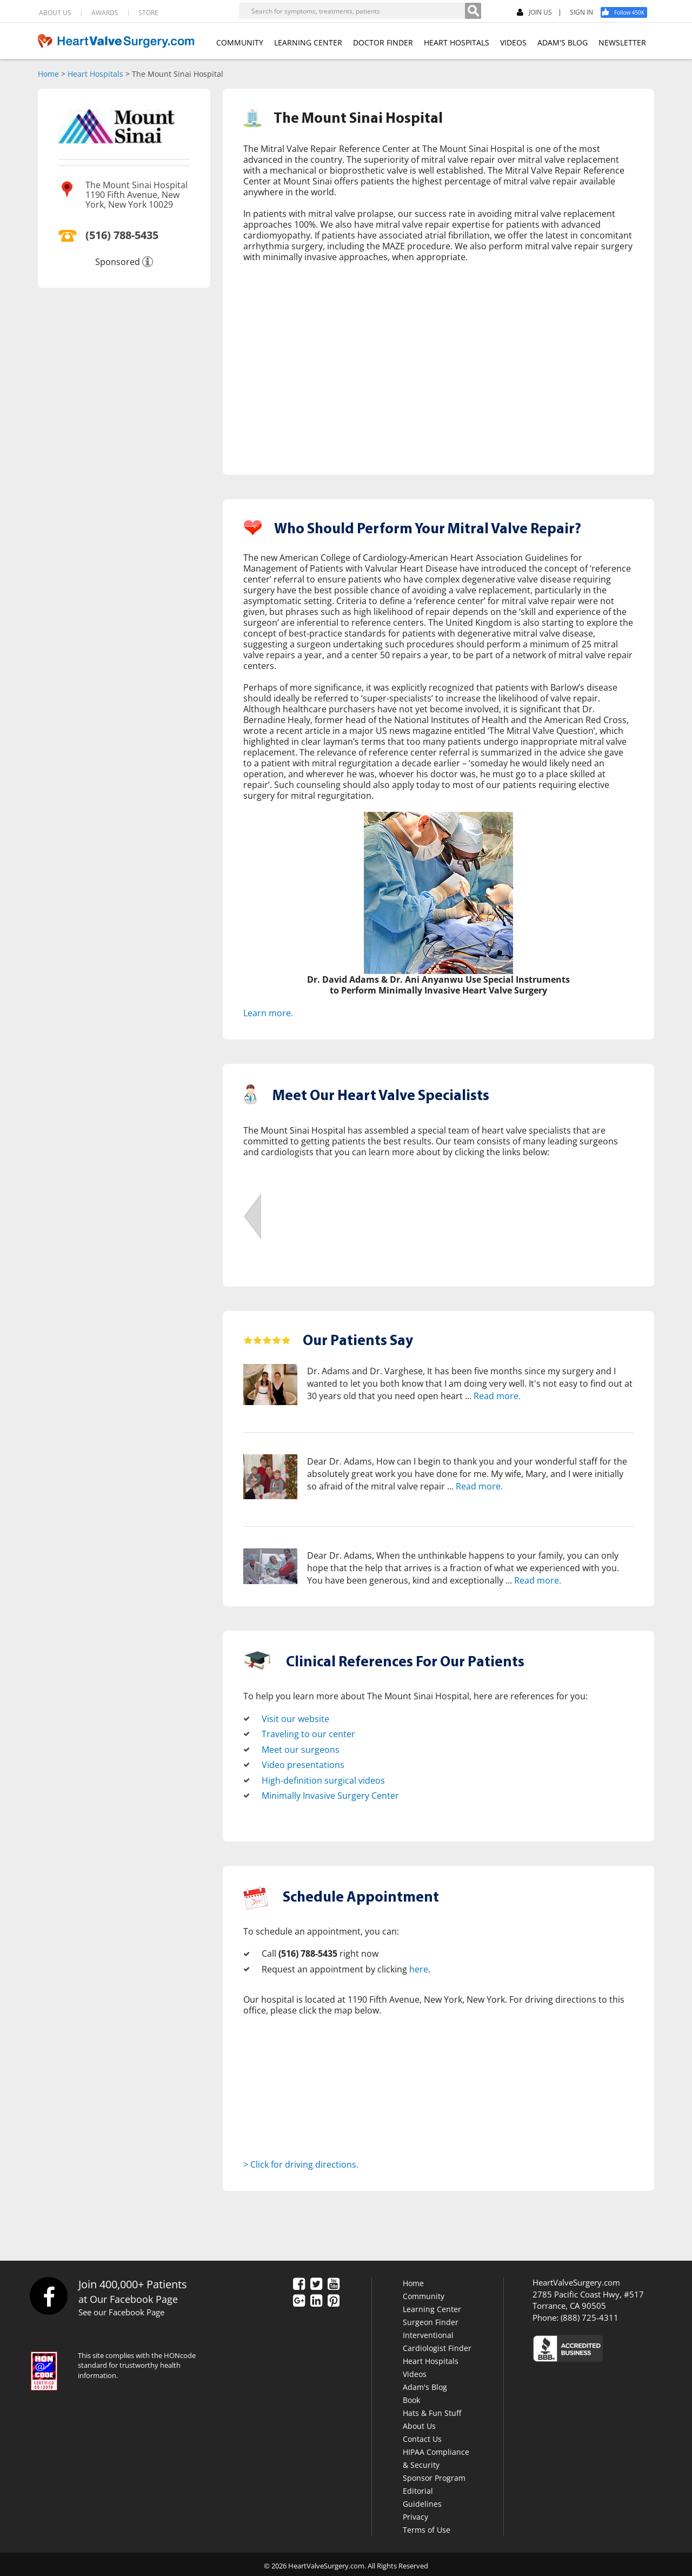 Image resolution: width=692 pixels, height=2576 pixels. Describe the element at coordinates (426, 2527) in the screenshot. I see `Terms of Use` at that location.